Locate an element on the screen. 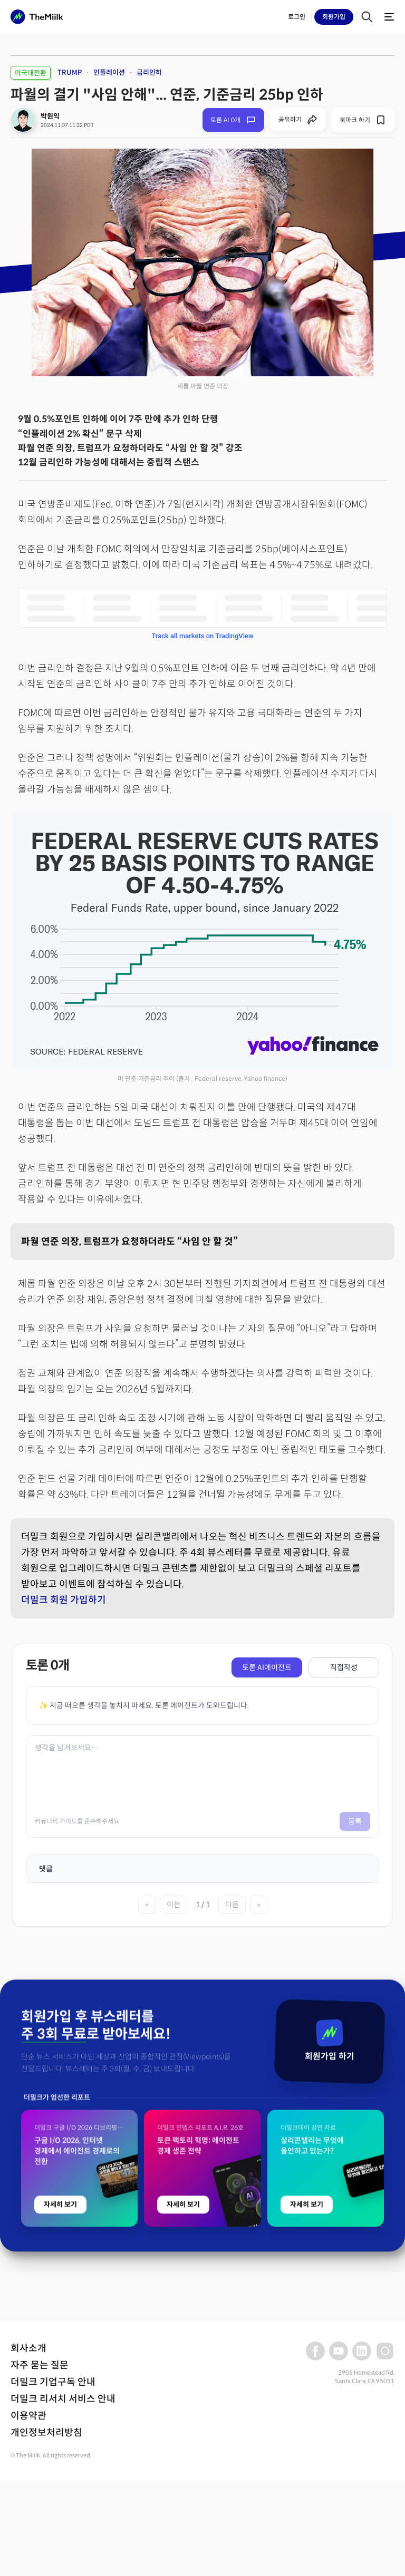 This screenshot has height=2576, width=405. 등록 is located at coordinates (355, 1821).